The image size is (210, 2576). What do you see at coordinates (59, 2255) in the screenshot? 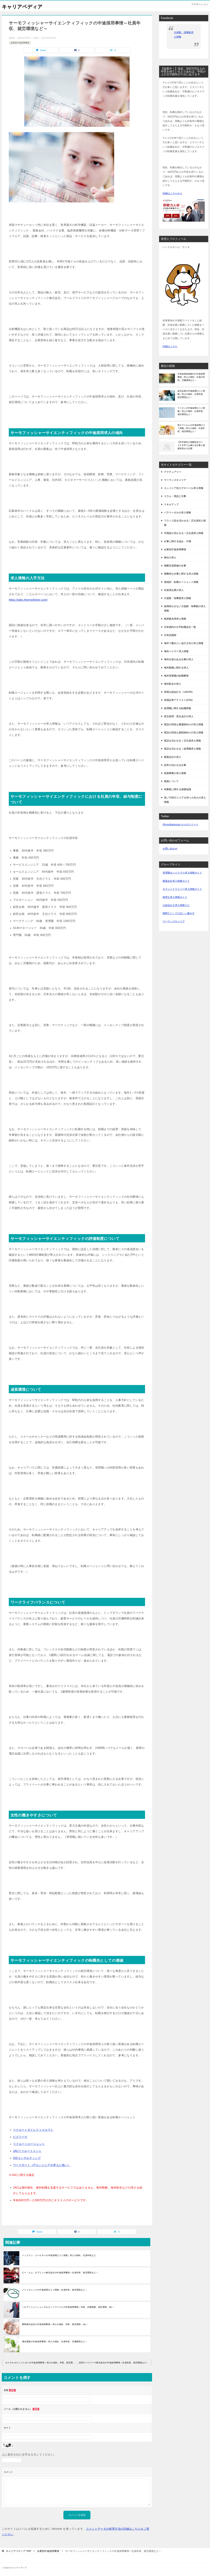
I see `ベックマン・コールターの中途採用口コミ情報｜求人の傾向、社員年収など` at bounding box center [59, 2255].